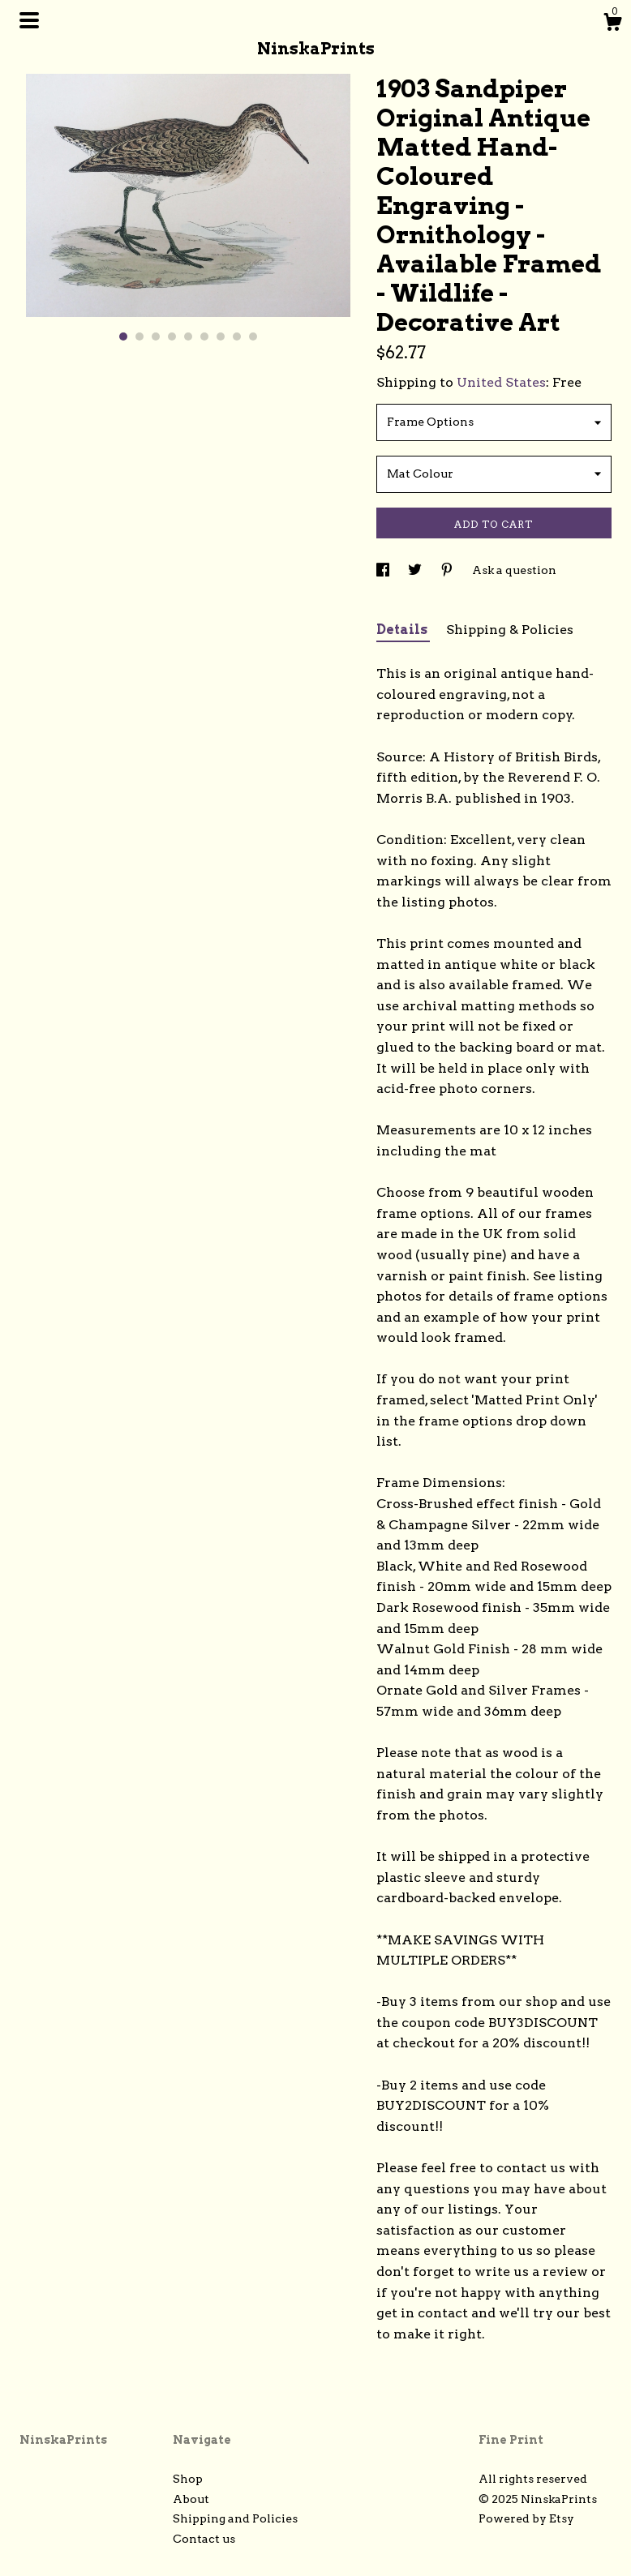 This screenshot has width=631, height=2576. Describe the element at coordinates (235, 2518) in the screenshot. I see `Shipping and Policies` at that location.